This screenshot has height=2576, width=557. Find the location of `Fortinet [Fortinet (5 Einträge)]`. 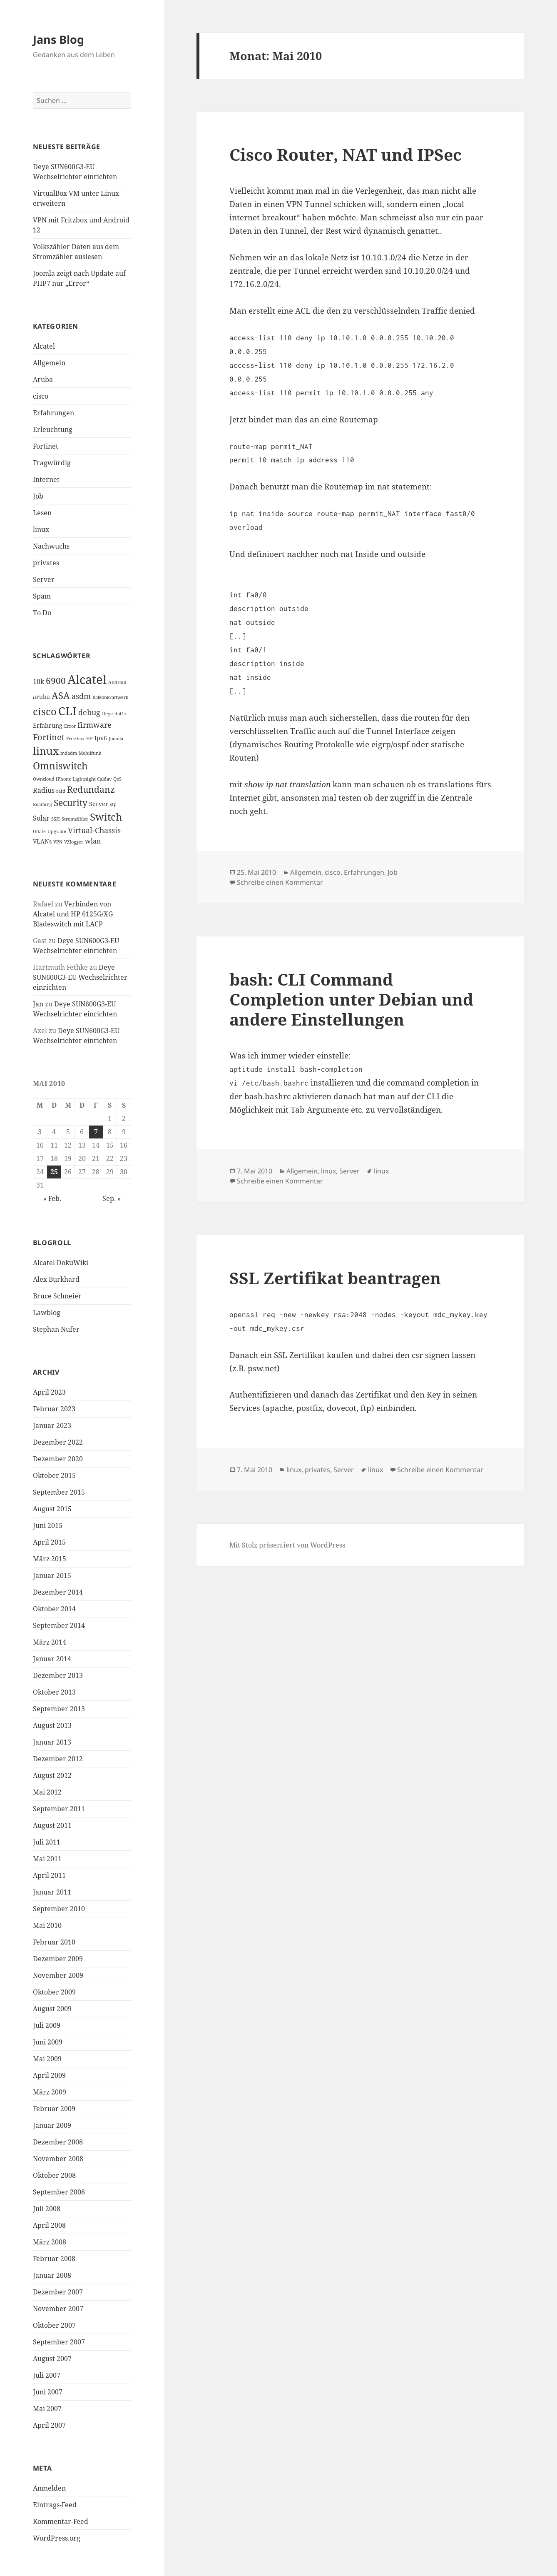

Fortinet [Fortinet (5 Einträge)] is located at coordinates (49, 737).